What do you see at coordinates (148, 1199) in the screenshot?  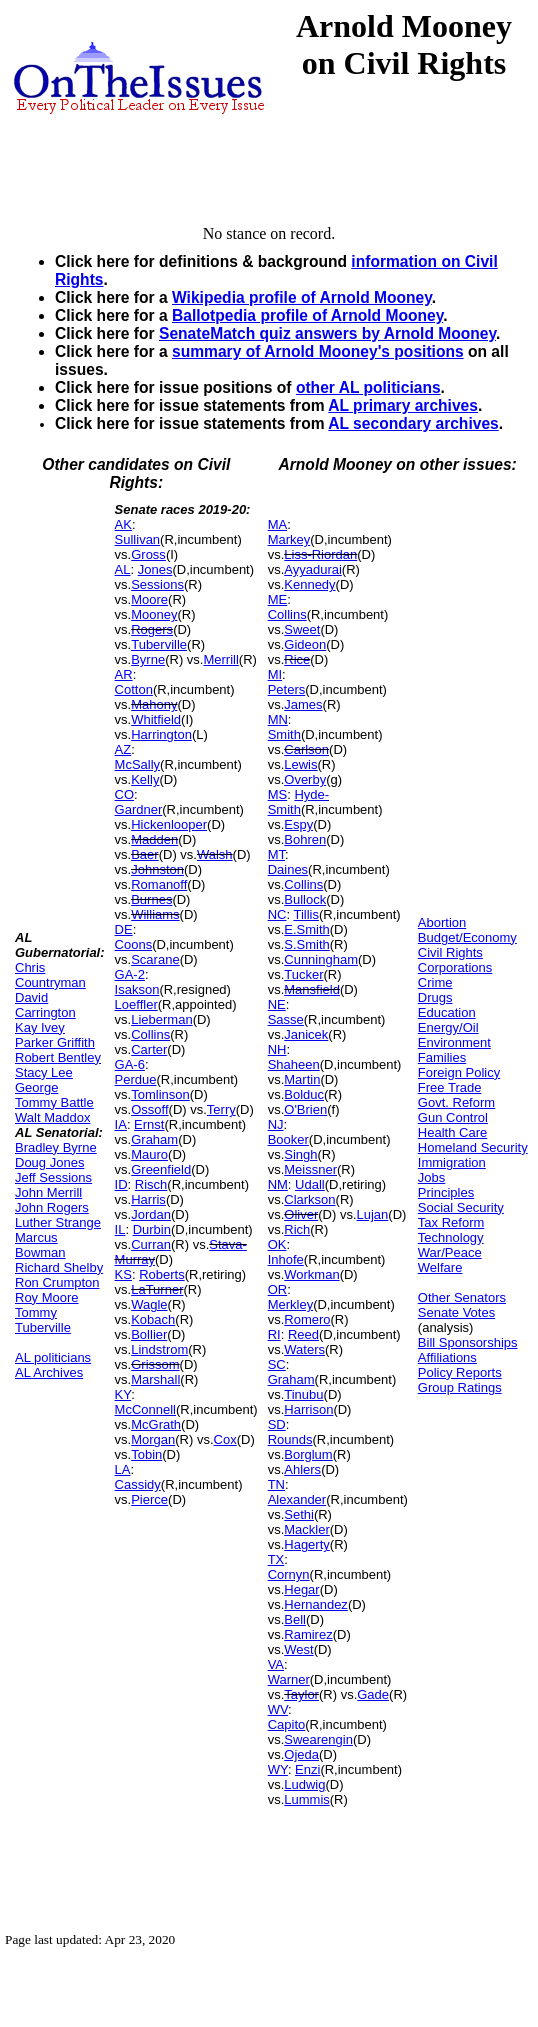 I see `Harris` at bounding box center [148, 1199].